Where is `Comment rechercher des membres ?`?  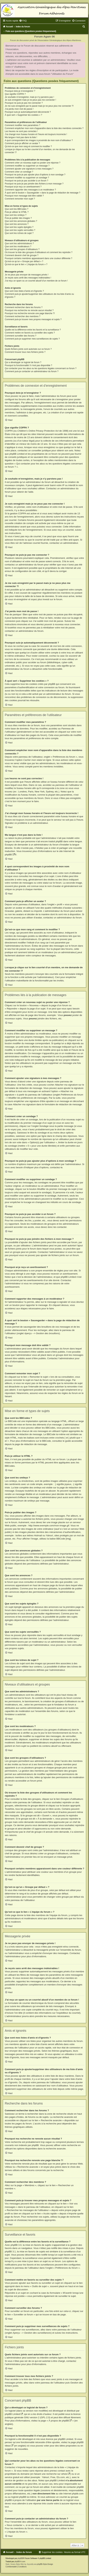 Comment rechercher des membres ? is located at coordinates (22, 316).